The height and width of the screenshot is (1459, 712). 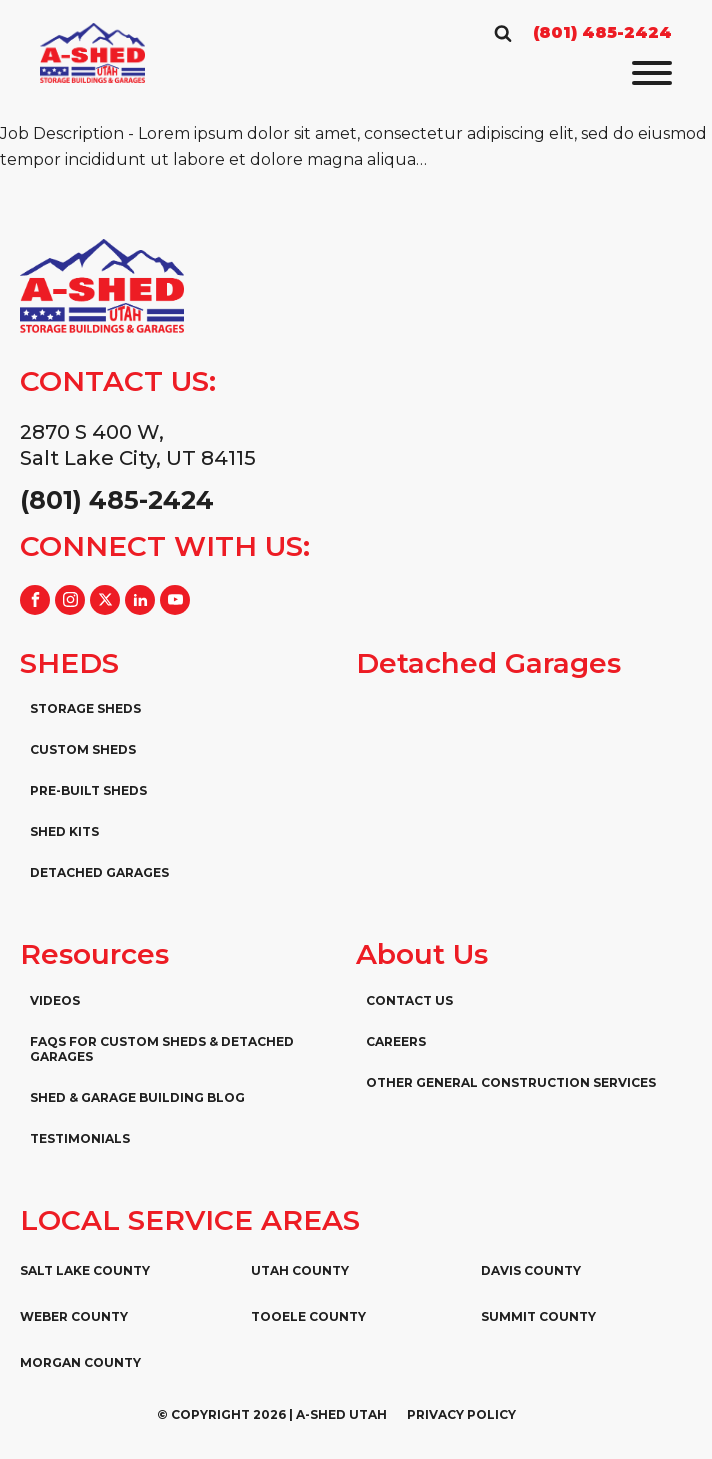 I want to click on [Open menu], so click(x=652, y=73).